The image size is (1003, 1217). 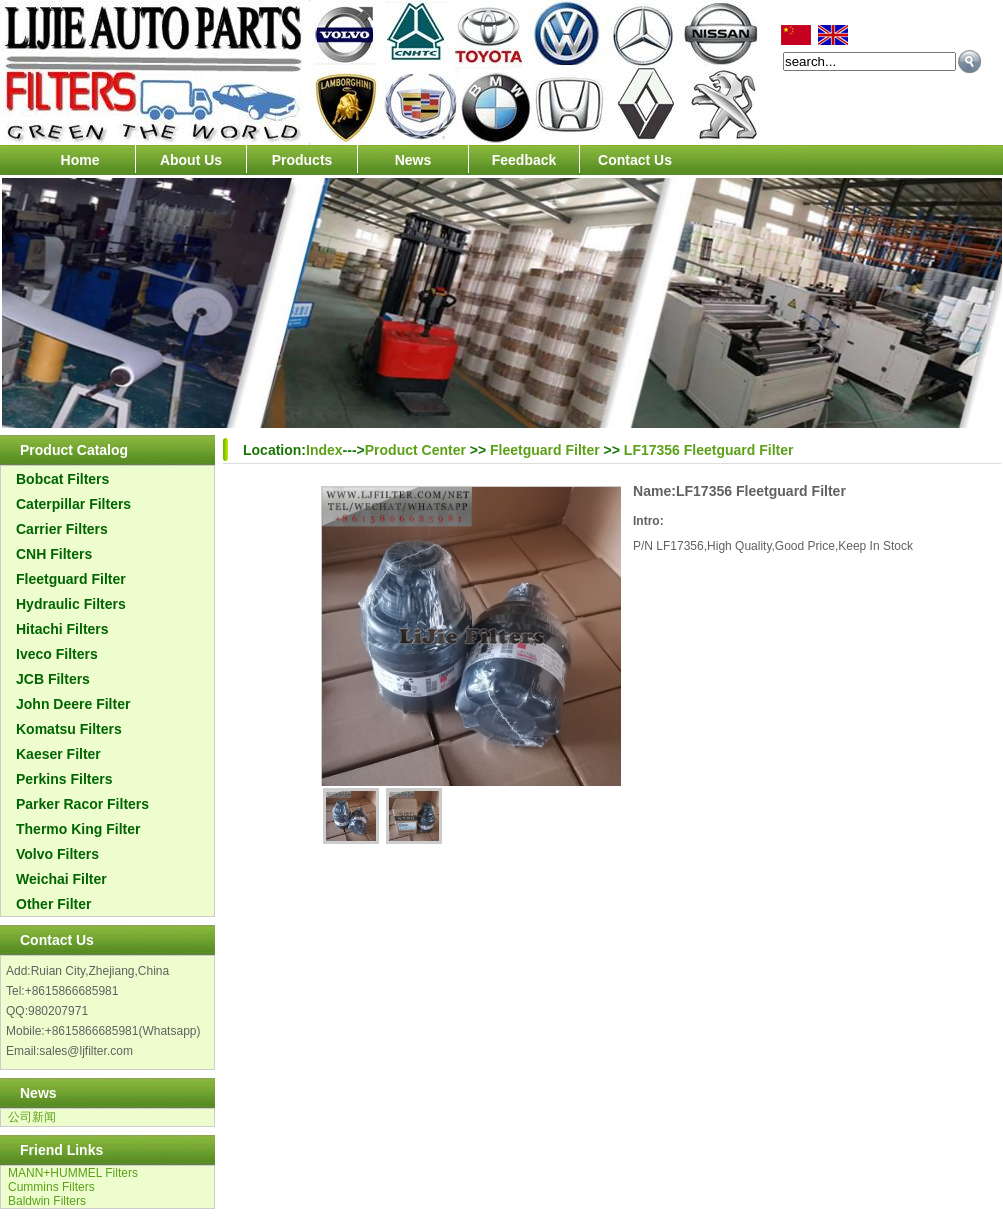 What do you see at coordinates (64, 779) in the screenshot?
I see `Perkins Filters` at bounding box center [64, 779].